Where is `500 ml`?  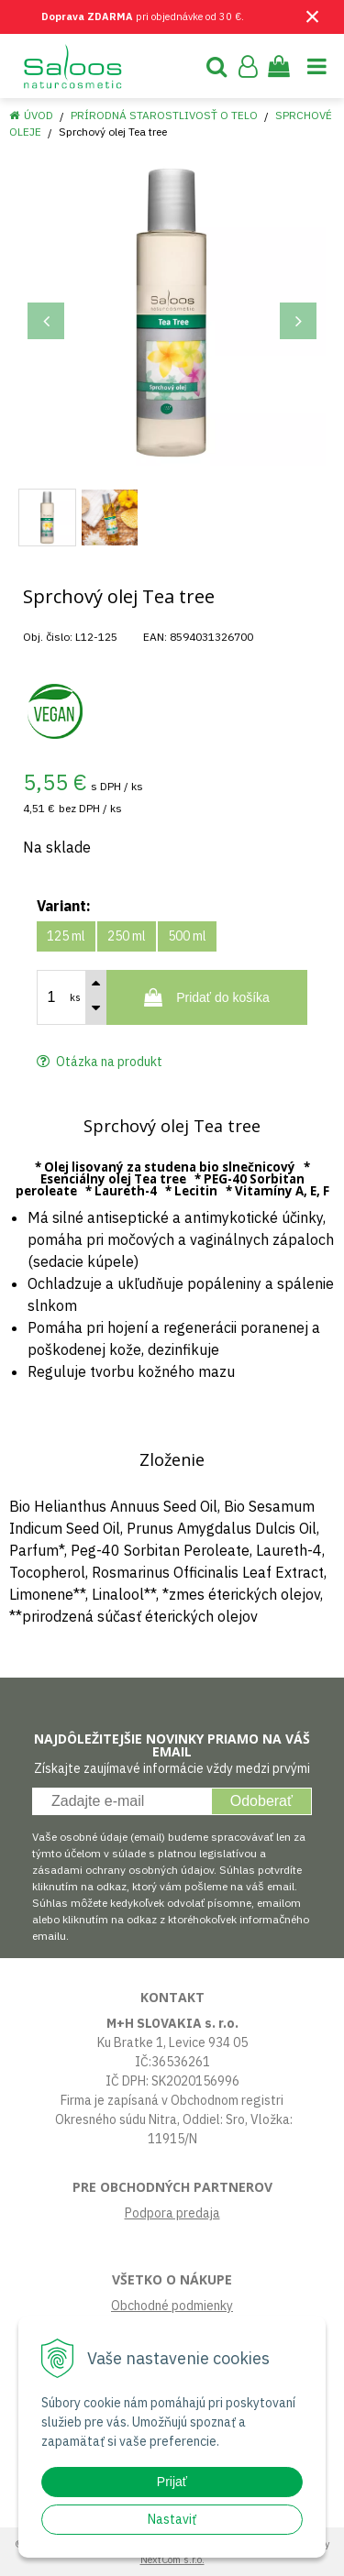
500 ml is located at coordinates (187, 936).